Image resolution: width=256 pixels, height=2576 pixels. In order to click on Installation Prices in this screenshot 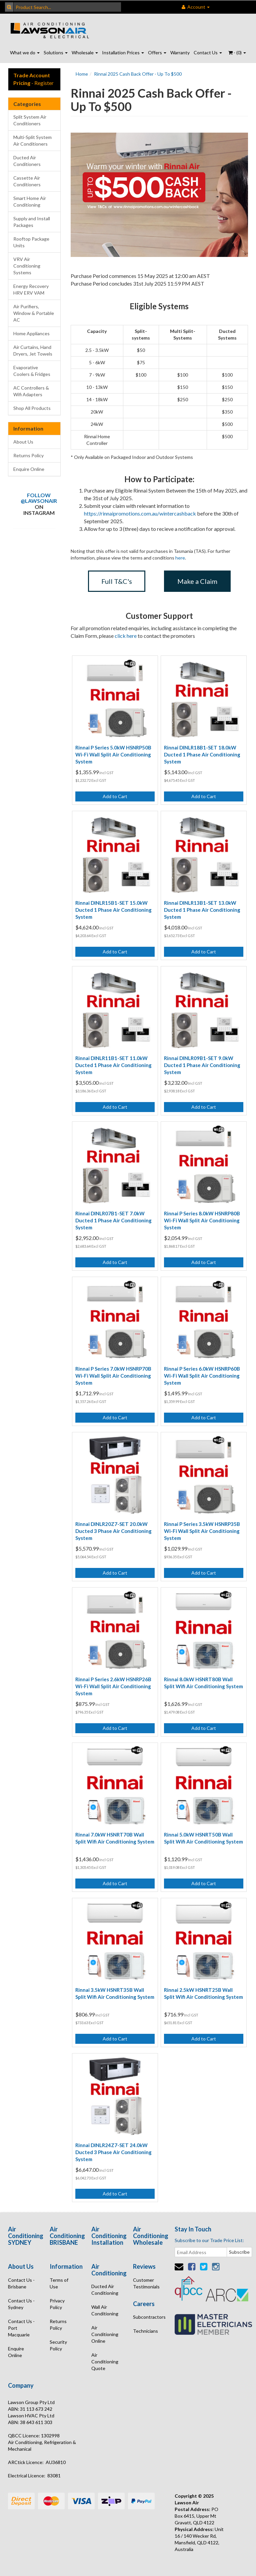, I will do `click(123, 52)`.